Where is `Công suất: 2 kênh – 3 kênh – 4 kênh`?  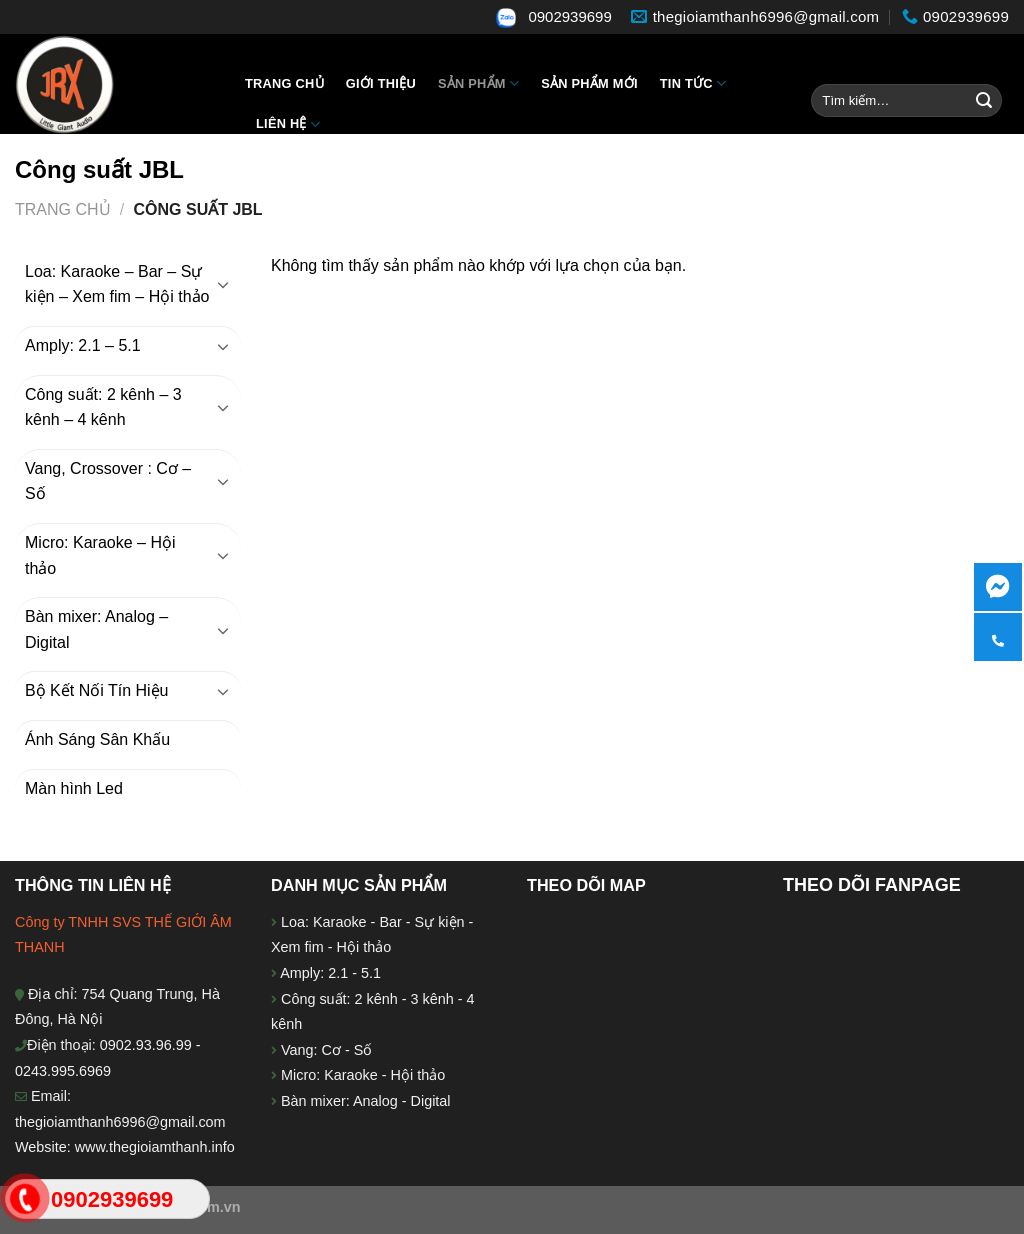 Công suất: 2 kênh – 3 kênh – 4 kênh is located at coordinates (103, 407).